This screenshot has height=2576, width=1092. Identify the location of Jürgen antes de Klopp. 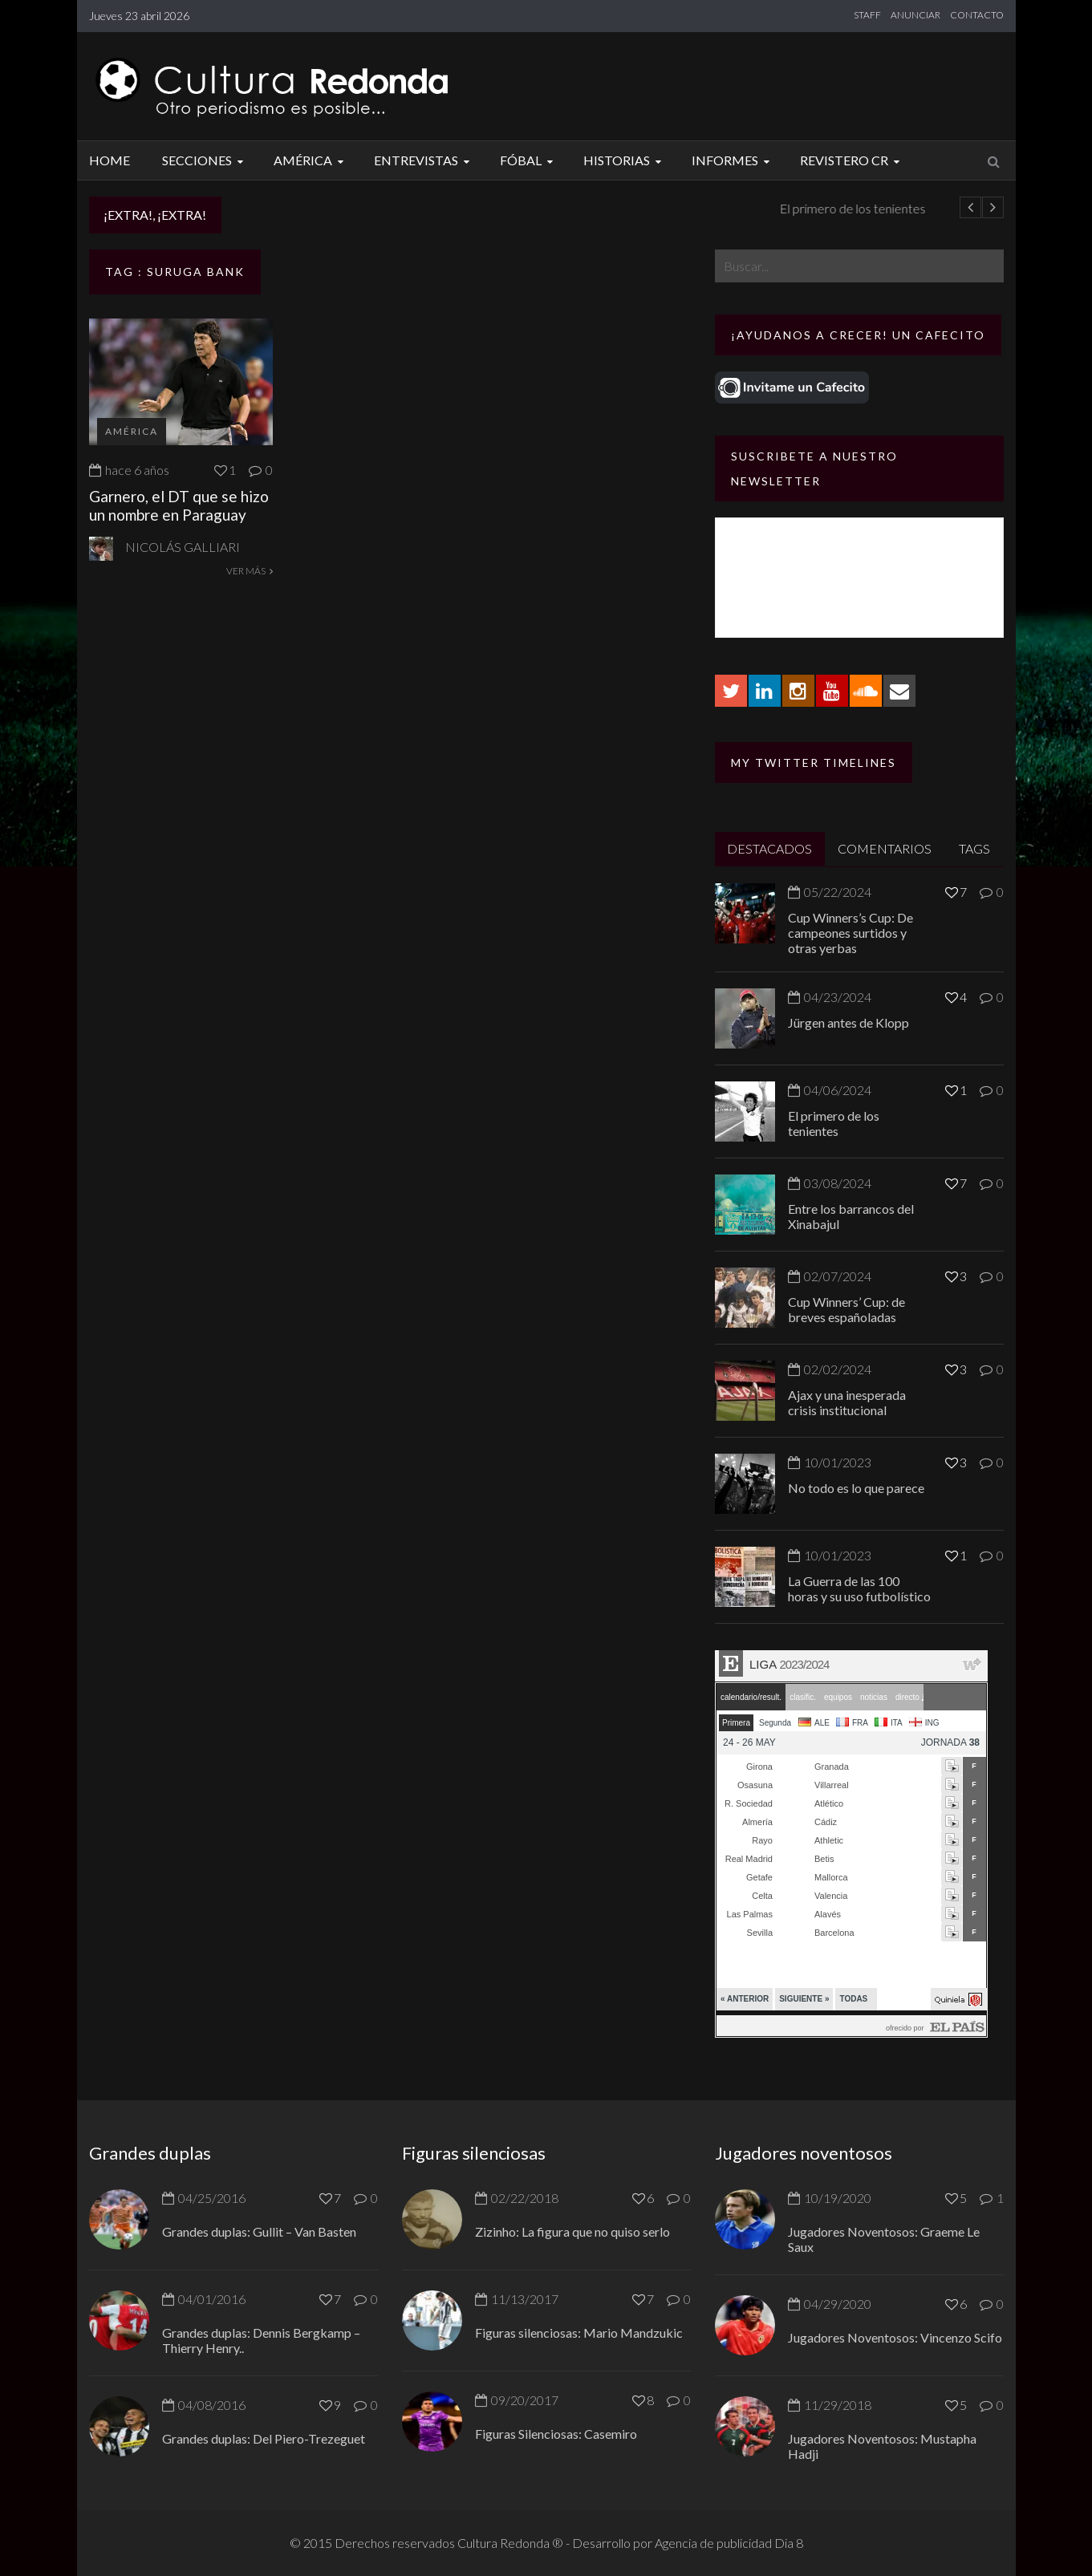
(306, 208).